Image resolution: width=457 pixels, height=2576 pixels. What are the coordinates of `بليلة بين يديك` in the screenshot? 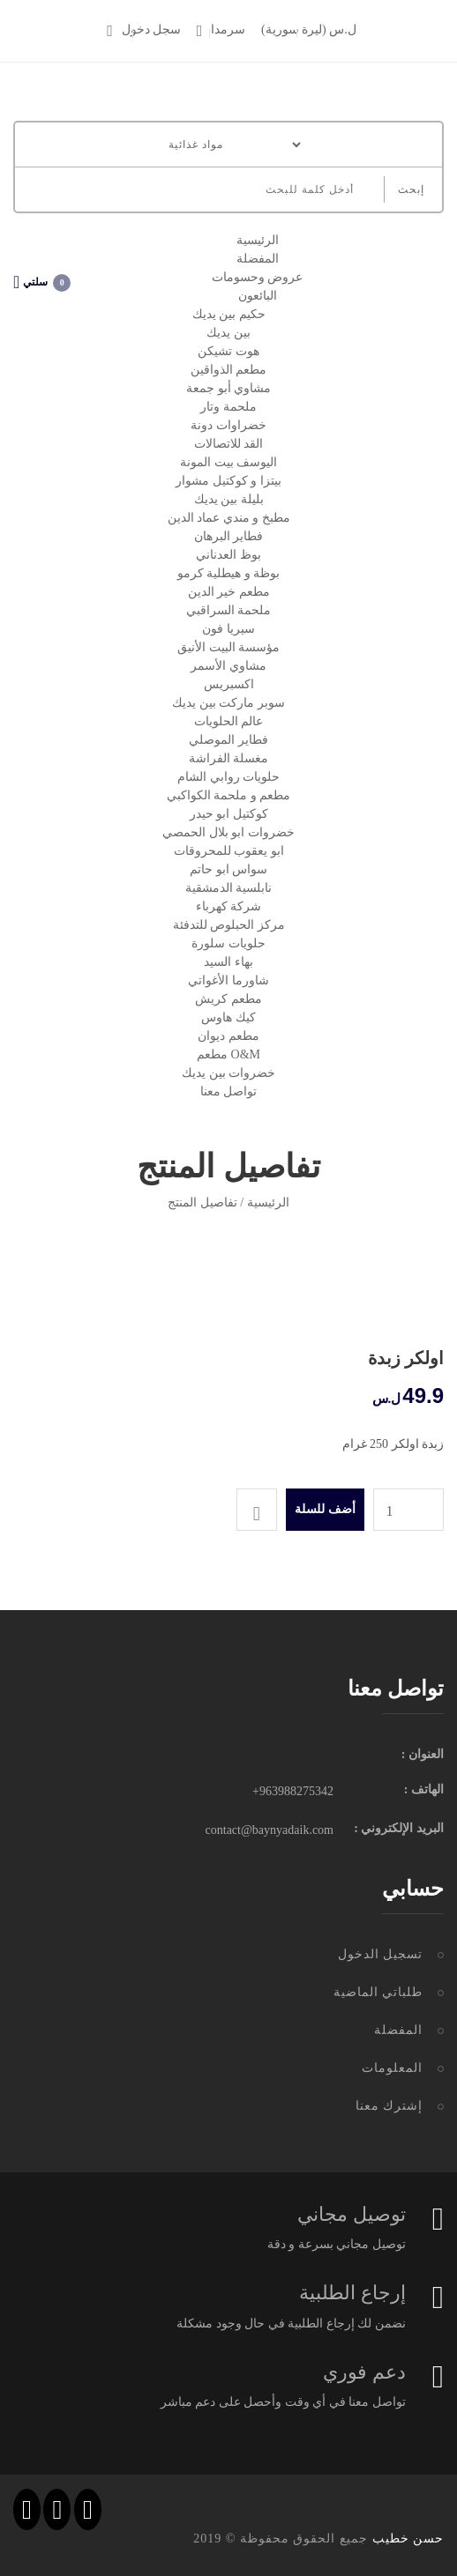 It's located at (229, 499).